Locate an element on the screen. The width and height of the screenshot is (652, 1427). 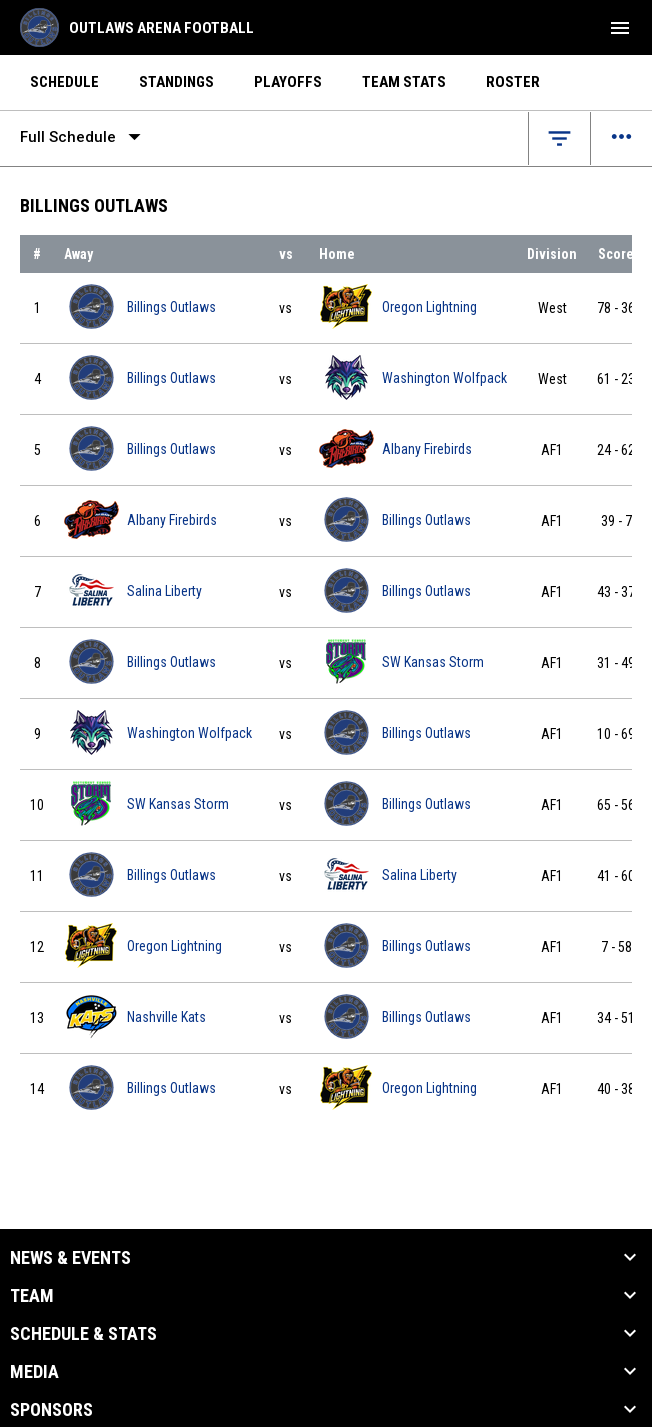
[Open filters] is located at coordinates (559, 138).